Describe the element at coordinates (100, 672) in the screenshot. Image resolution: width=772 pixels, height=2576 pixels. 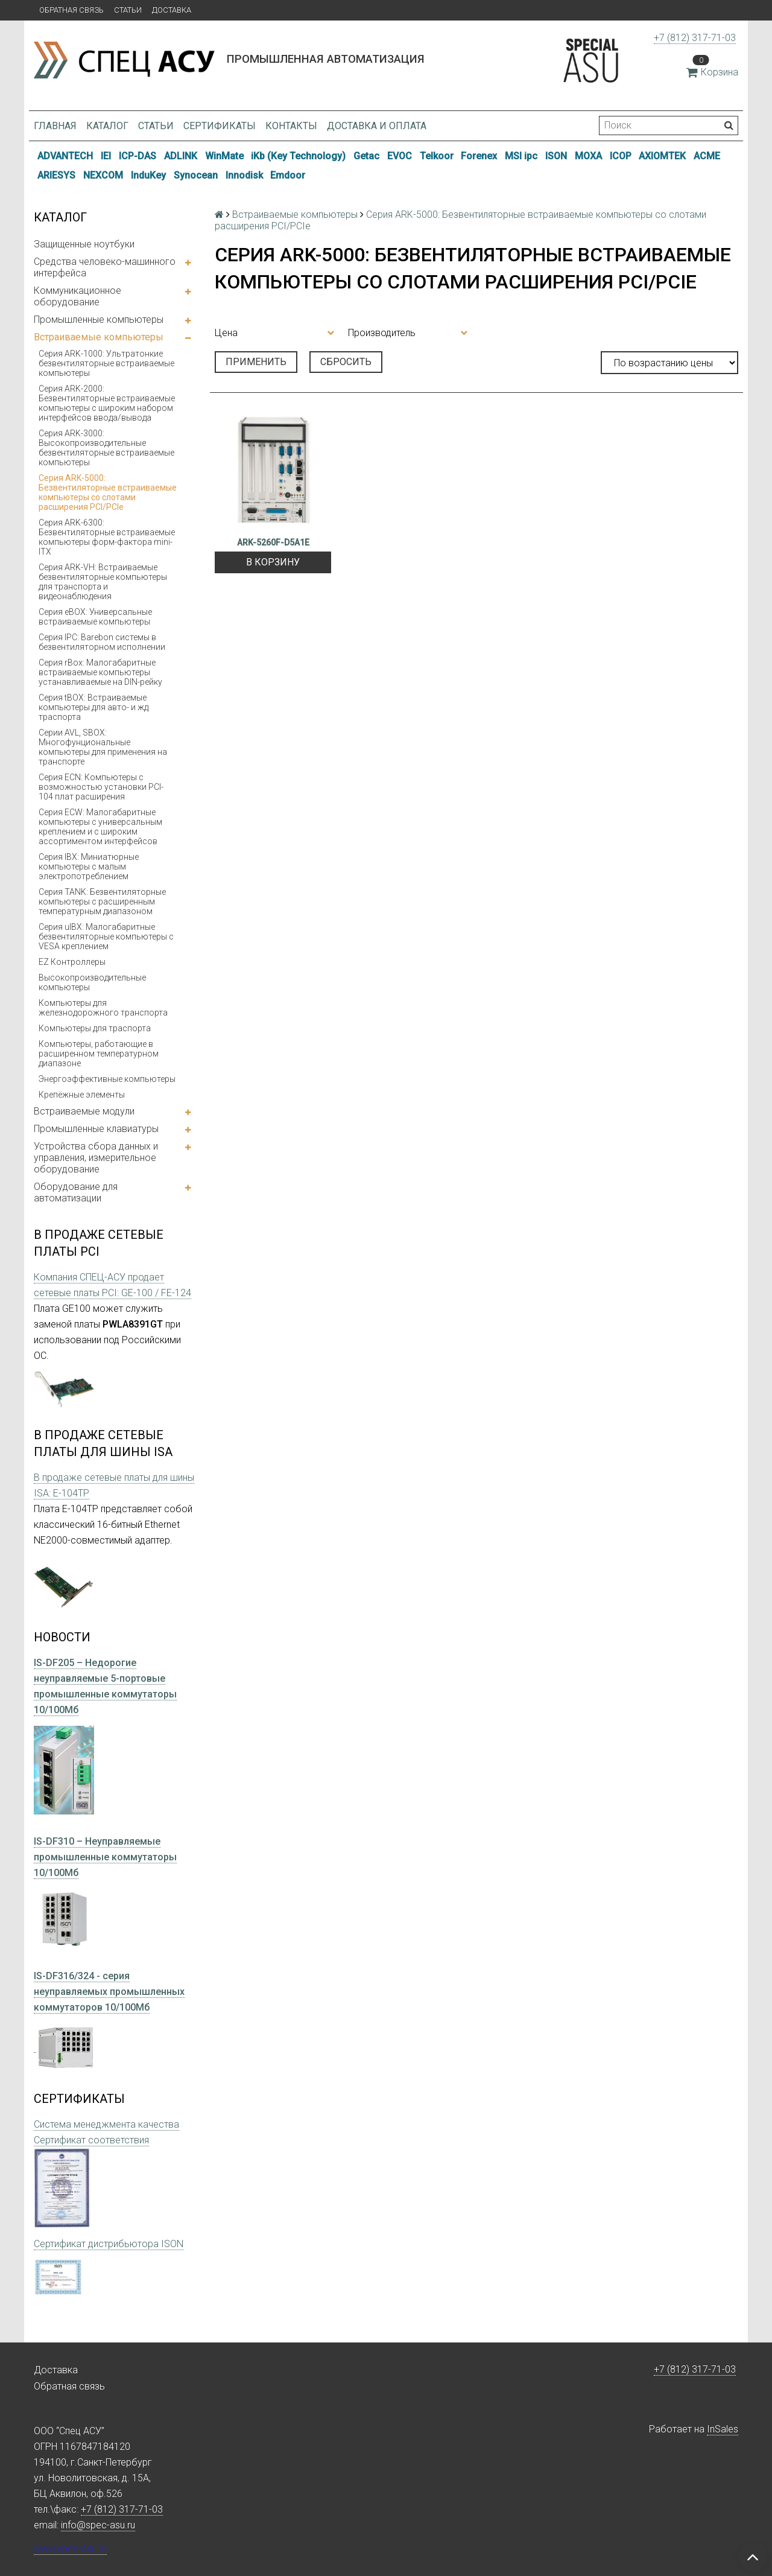
I see `Серия rBox: Малогабаритные встраиваемые компьютеры устанавливаемые на DIN-рейку` at that location.